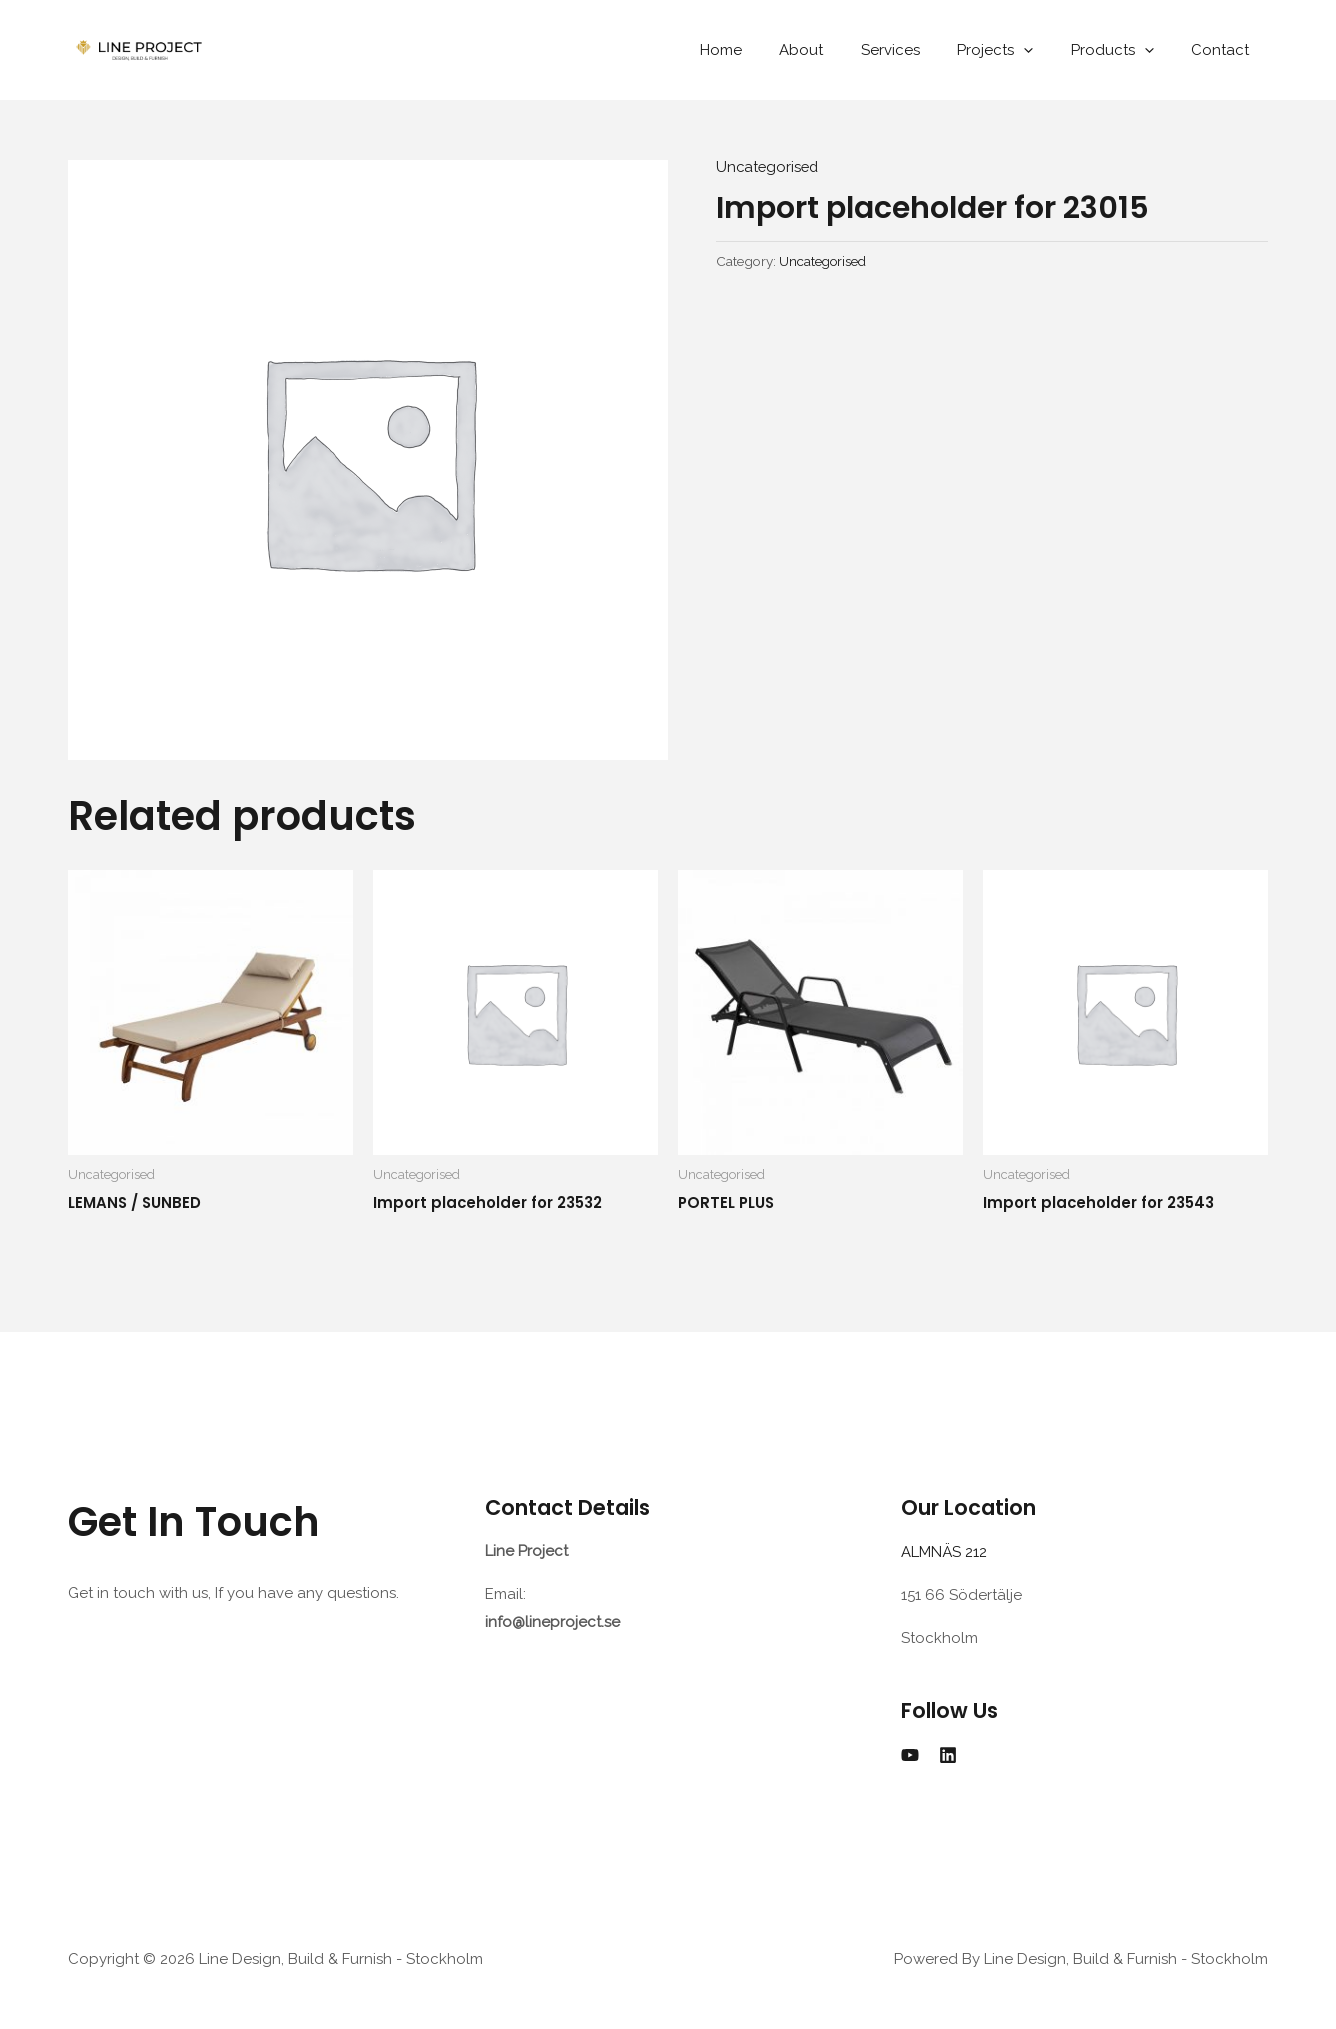 Image resolution: width=1336 pixels, height=2029 pixels. Describe the element at coordinates (910, 1754) in the screenshot. I see `[YouTube]` at that location.